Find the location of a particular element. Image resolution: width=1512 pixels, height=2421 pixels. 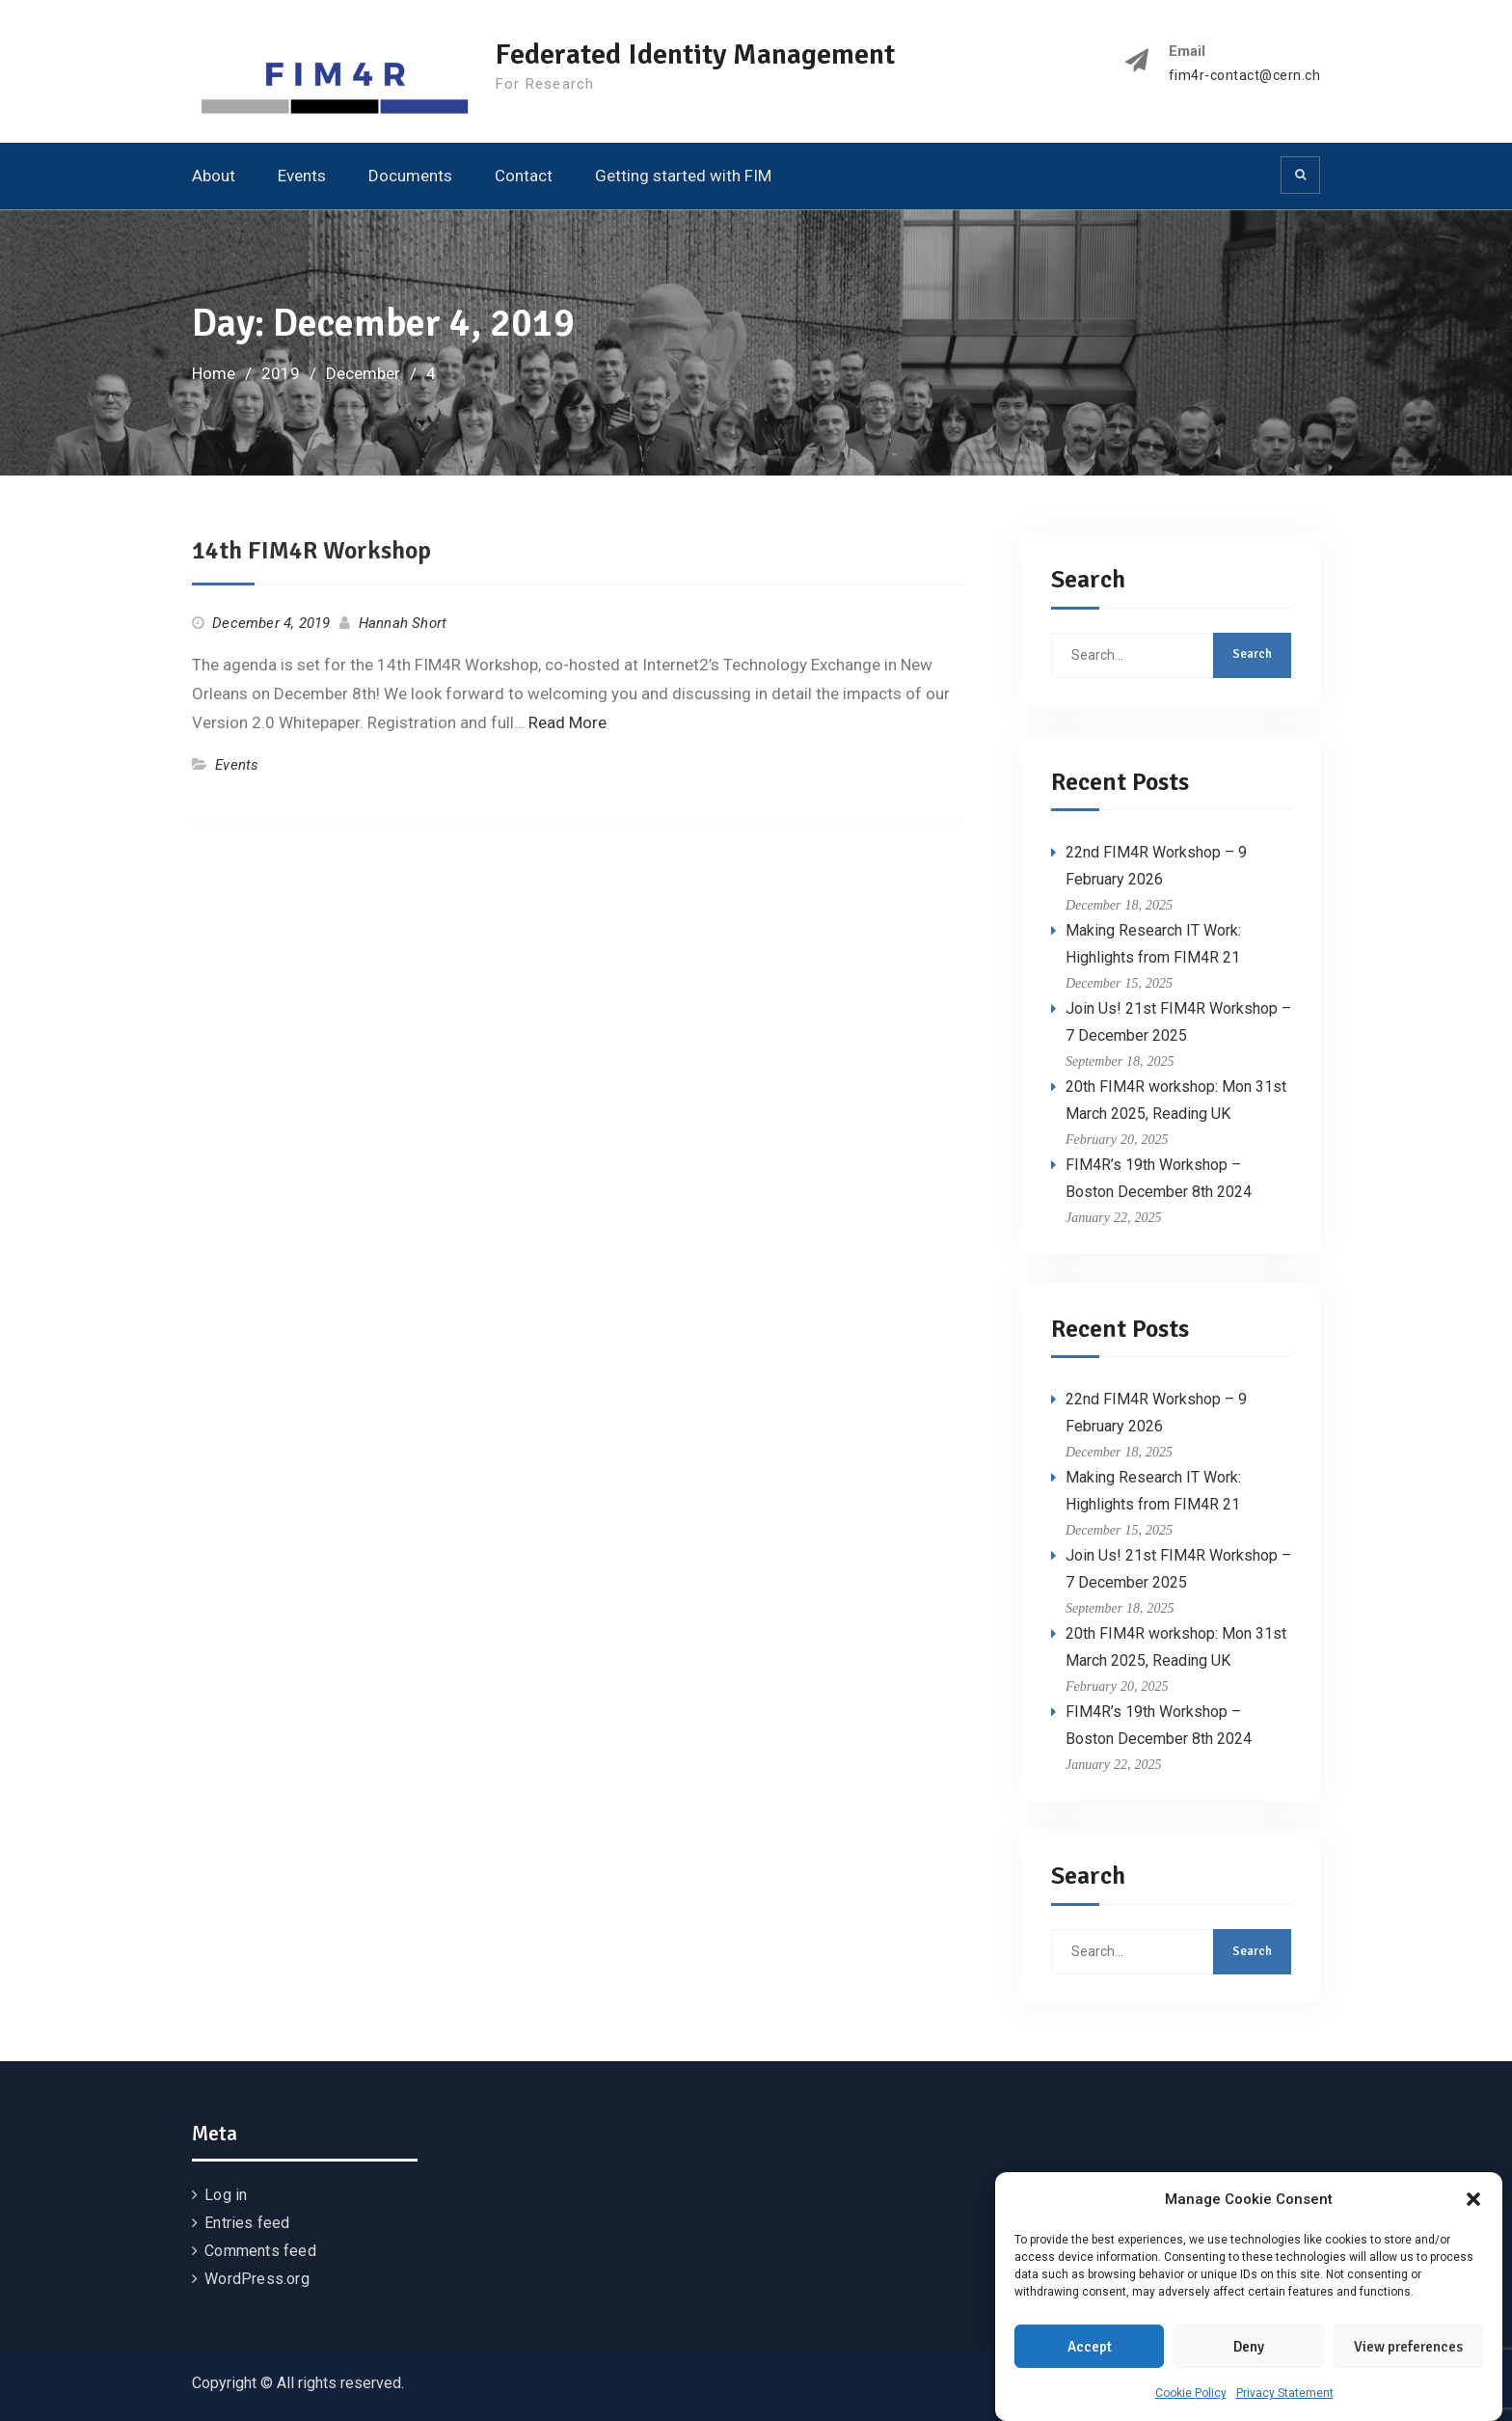

WordPress.org is located at coordinates (257, 2279).